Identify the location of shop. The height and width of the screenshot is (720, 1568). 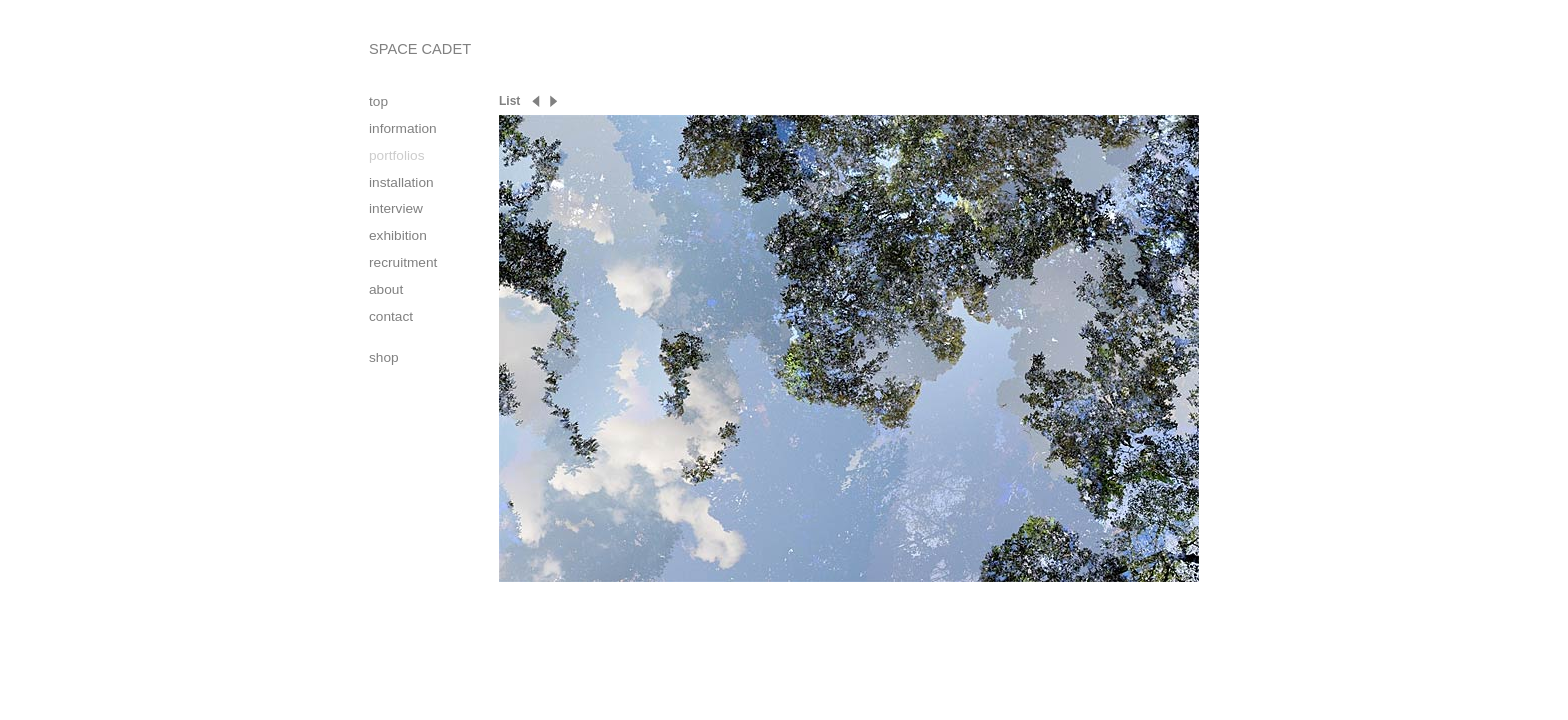
(384, 357).